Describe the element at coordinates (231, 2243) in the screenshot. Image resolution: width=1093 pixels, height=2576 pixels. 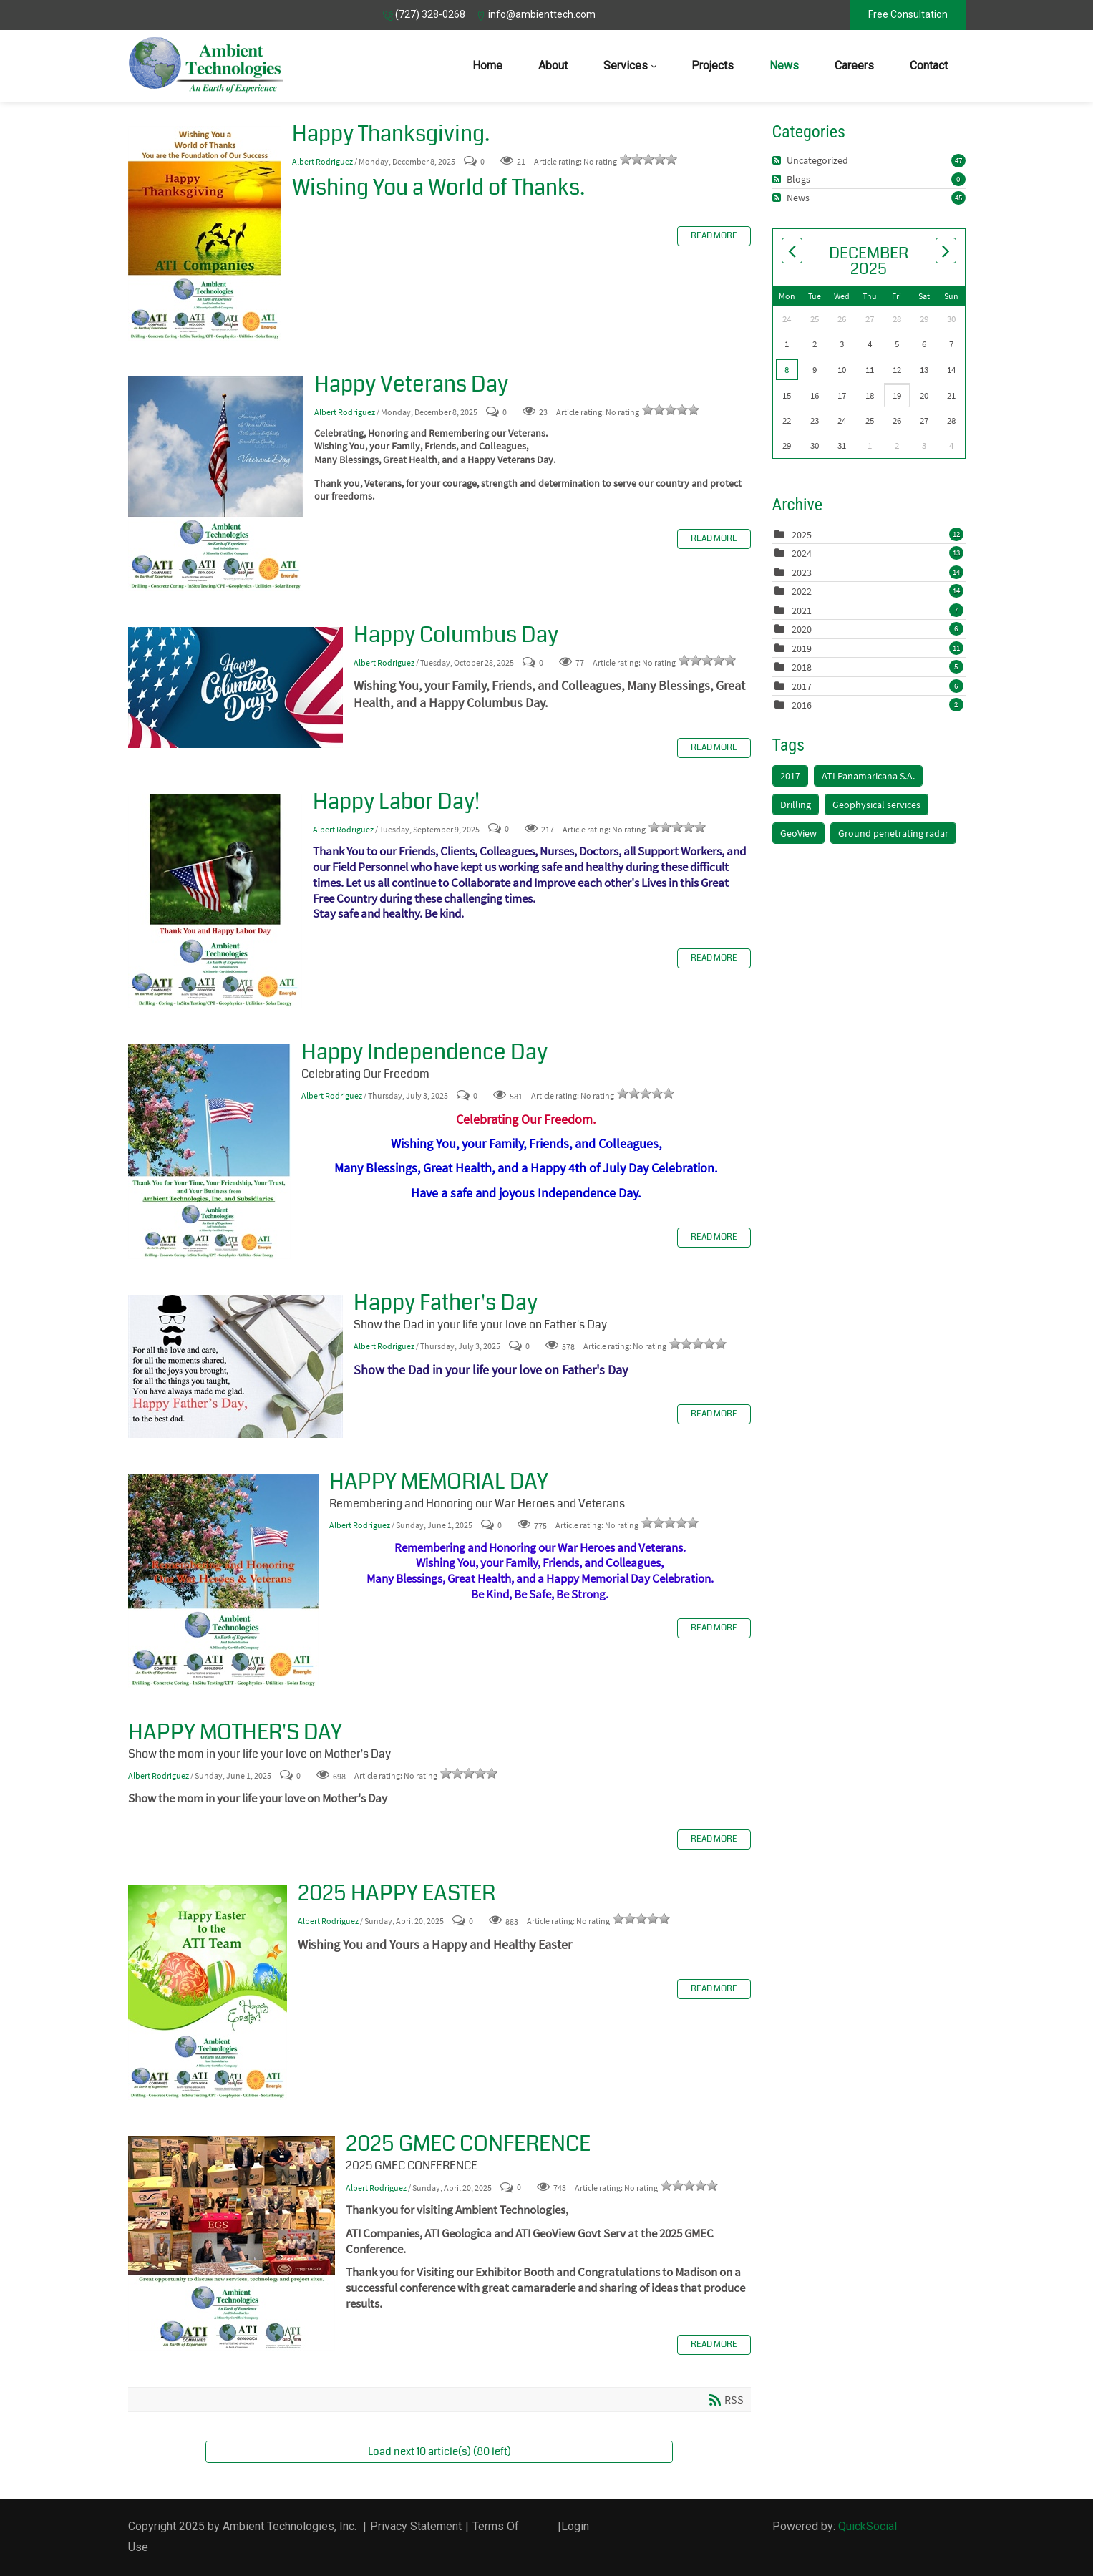
I see `2025 GMEC CONFERENCE` at that location.